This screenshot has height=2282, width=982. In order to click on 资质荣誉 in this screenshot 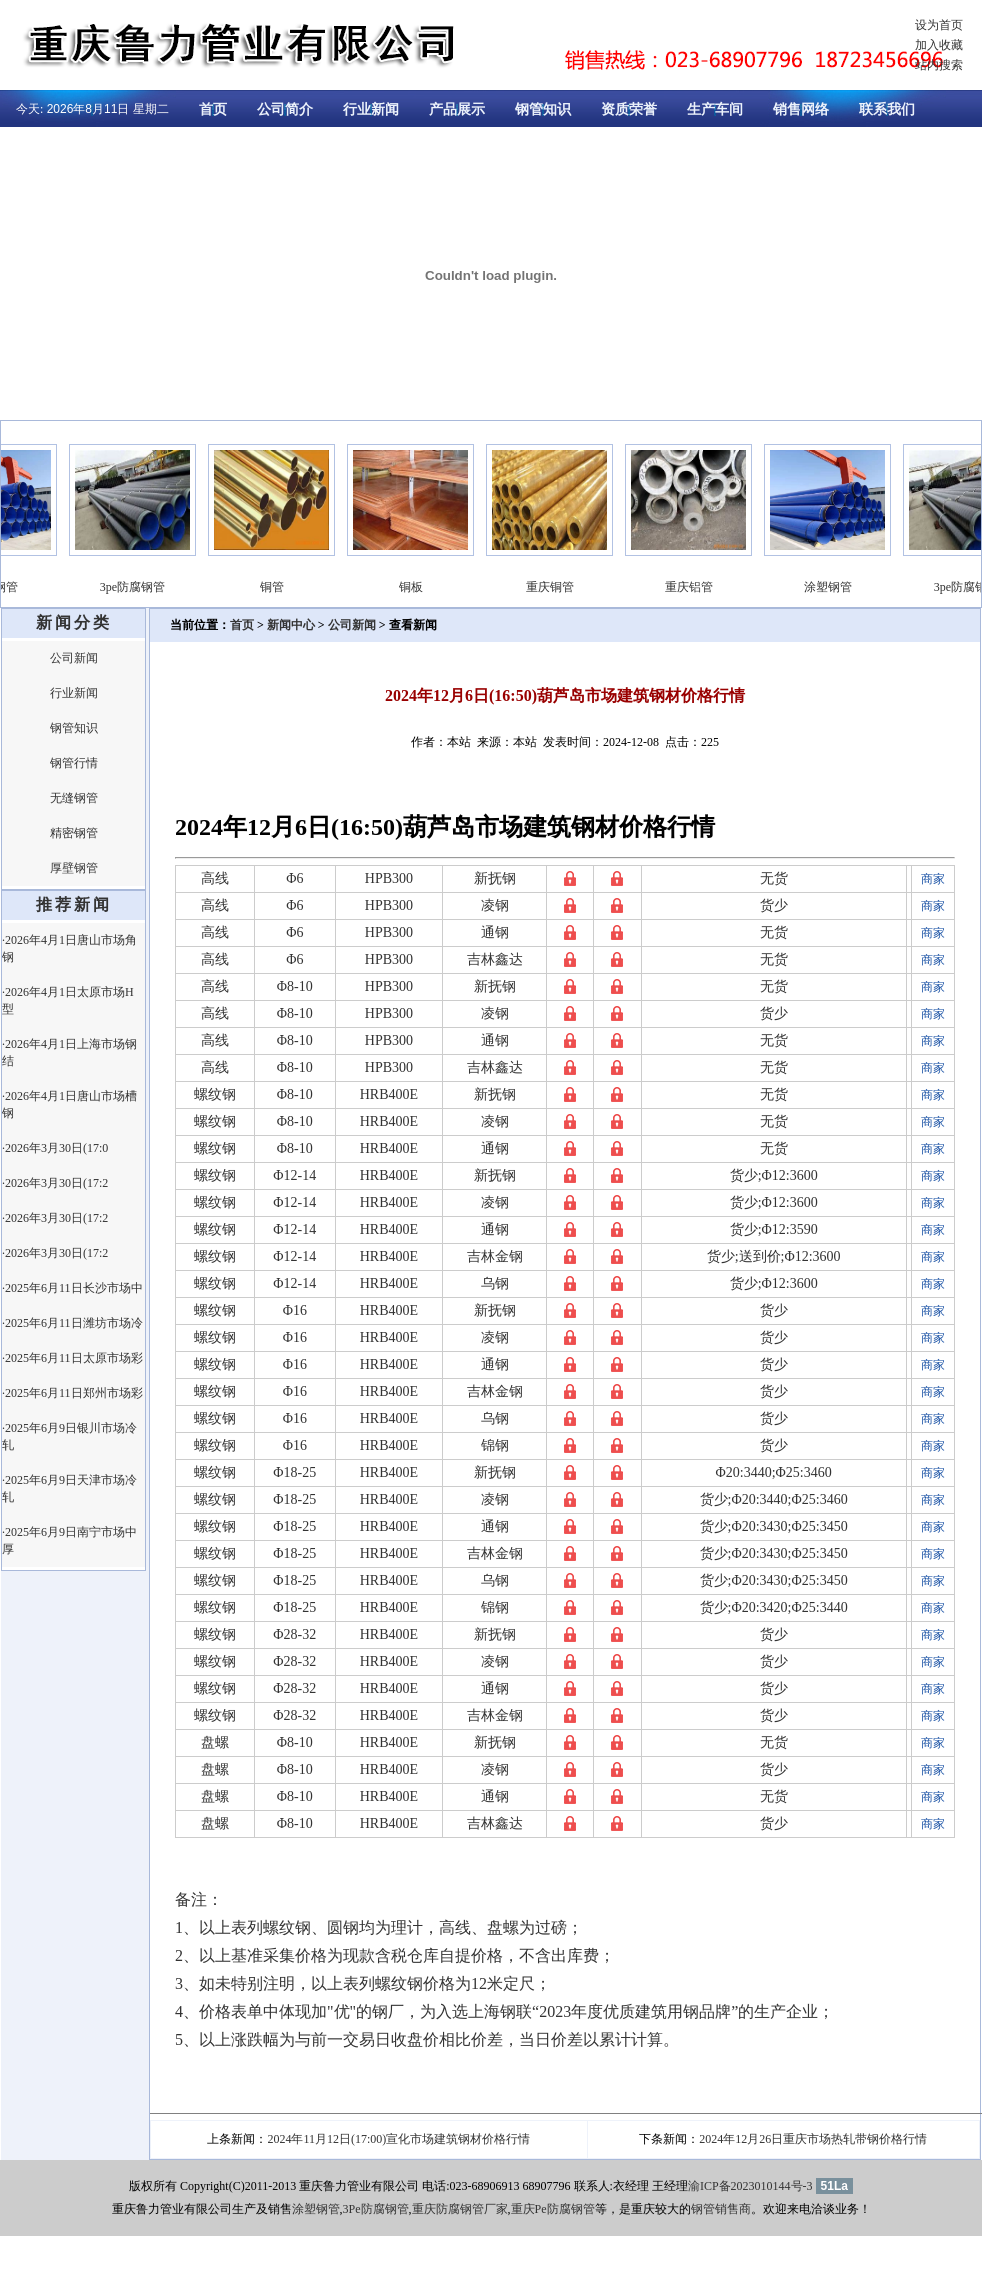, I will do `click(629, 109)`.